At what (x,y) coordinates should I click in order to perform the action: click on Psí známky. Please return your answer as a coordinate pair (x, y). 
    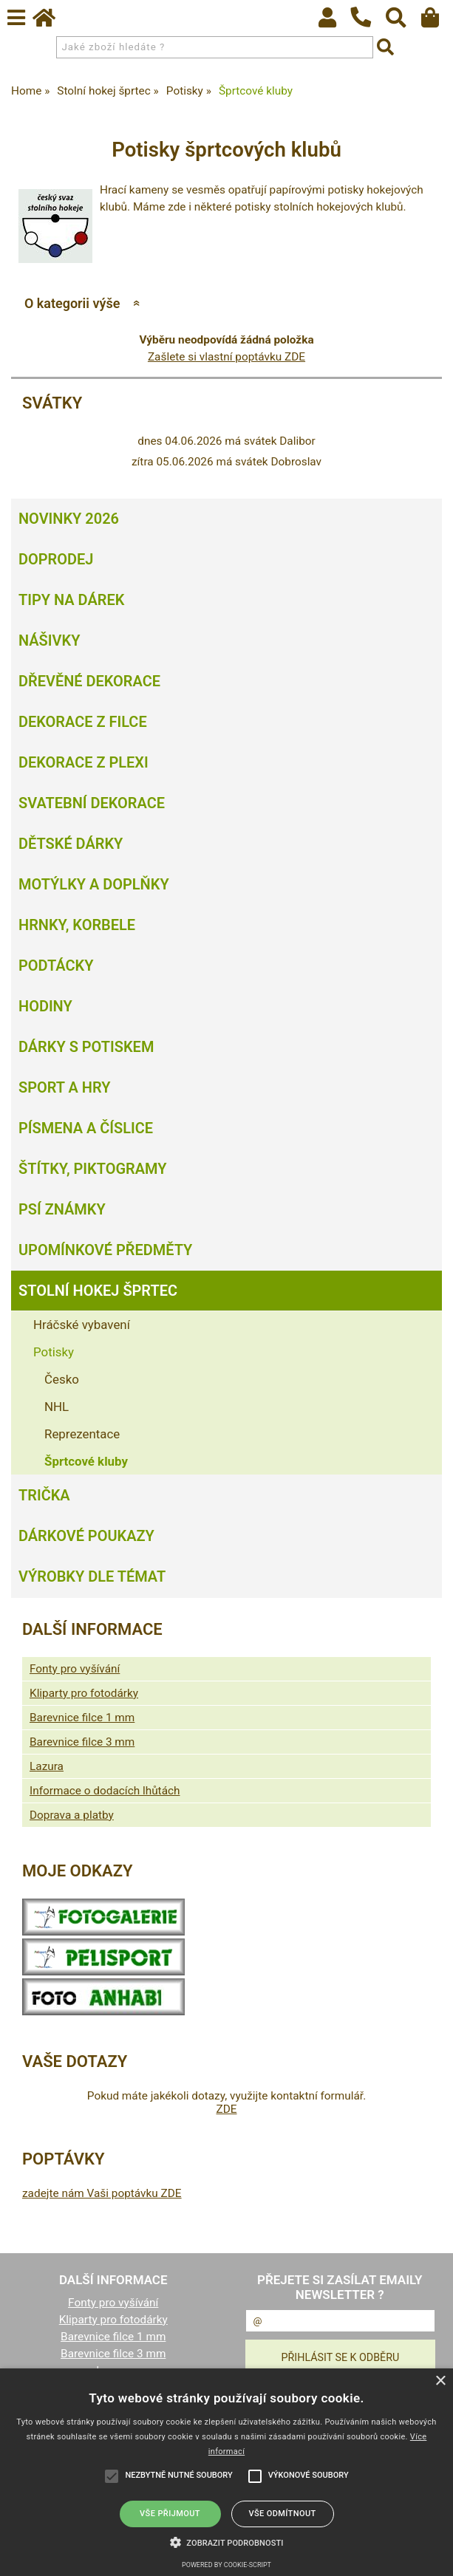
    Looking at the image, I should click on (62, 1209).